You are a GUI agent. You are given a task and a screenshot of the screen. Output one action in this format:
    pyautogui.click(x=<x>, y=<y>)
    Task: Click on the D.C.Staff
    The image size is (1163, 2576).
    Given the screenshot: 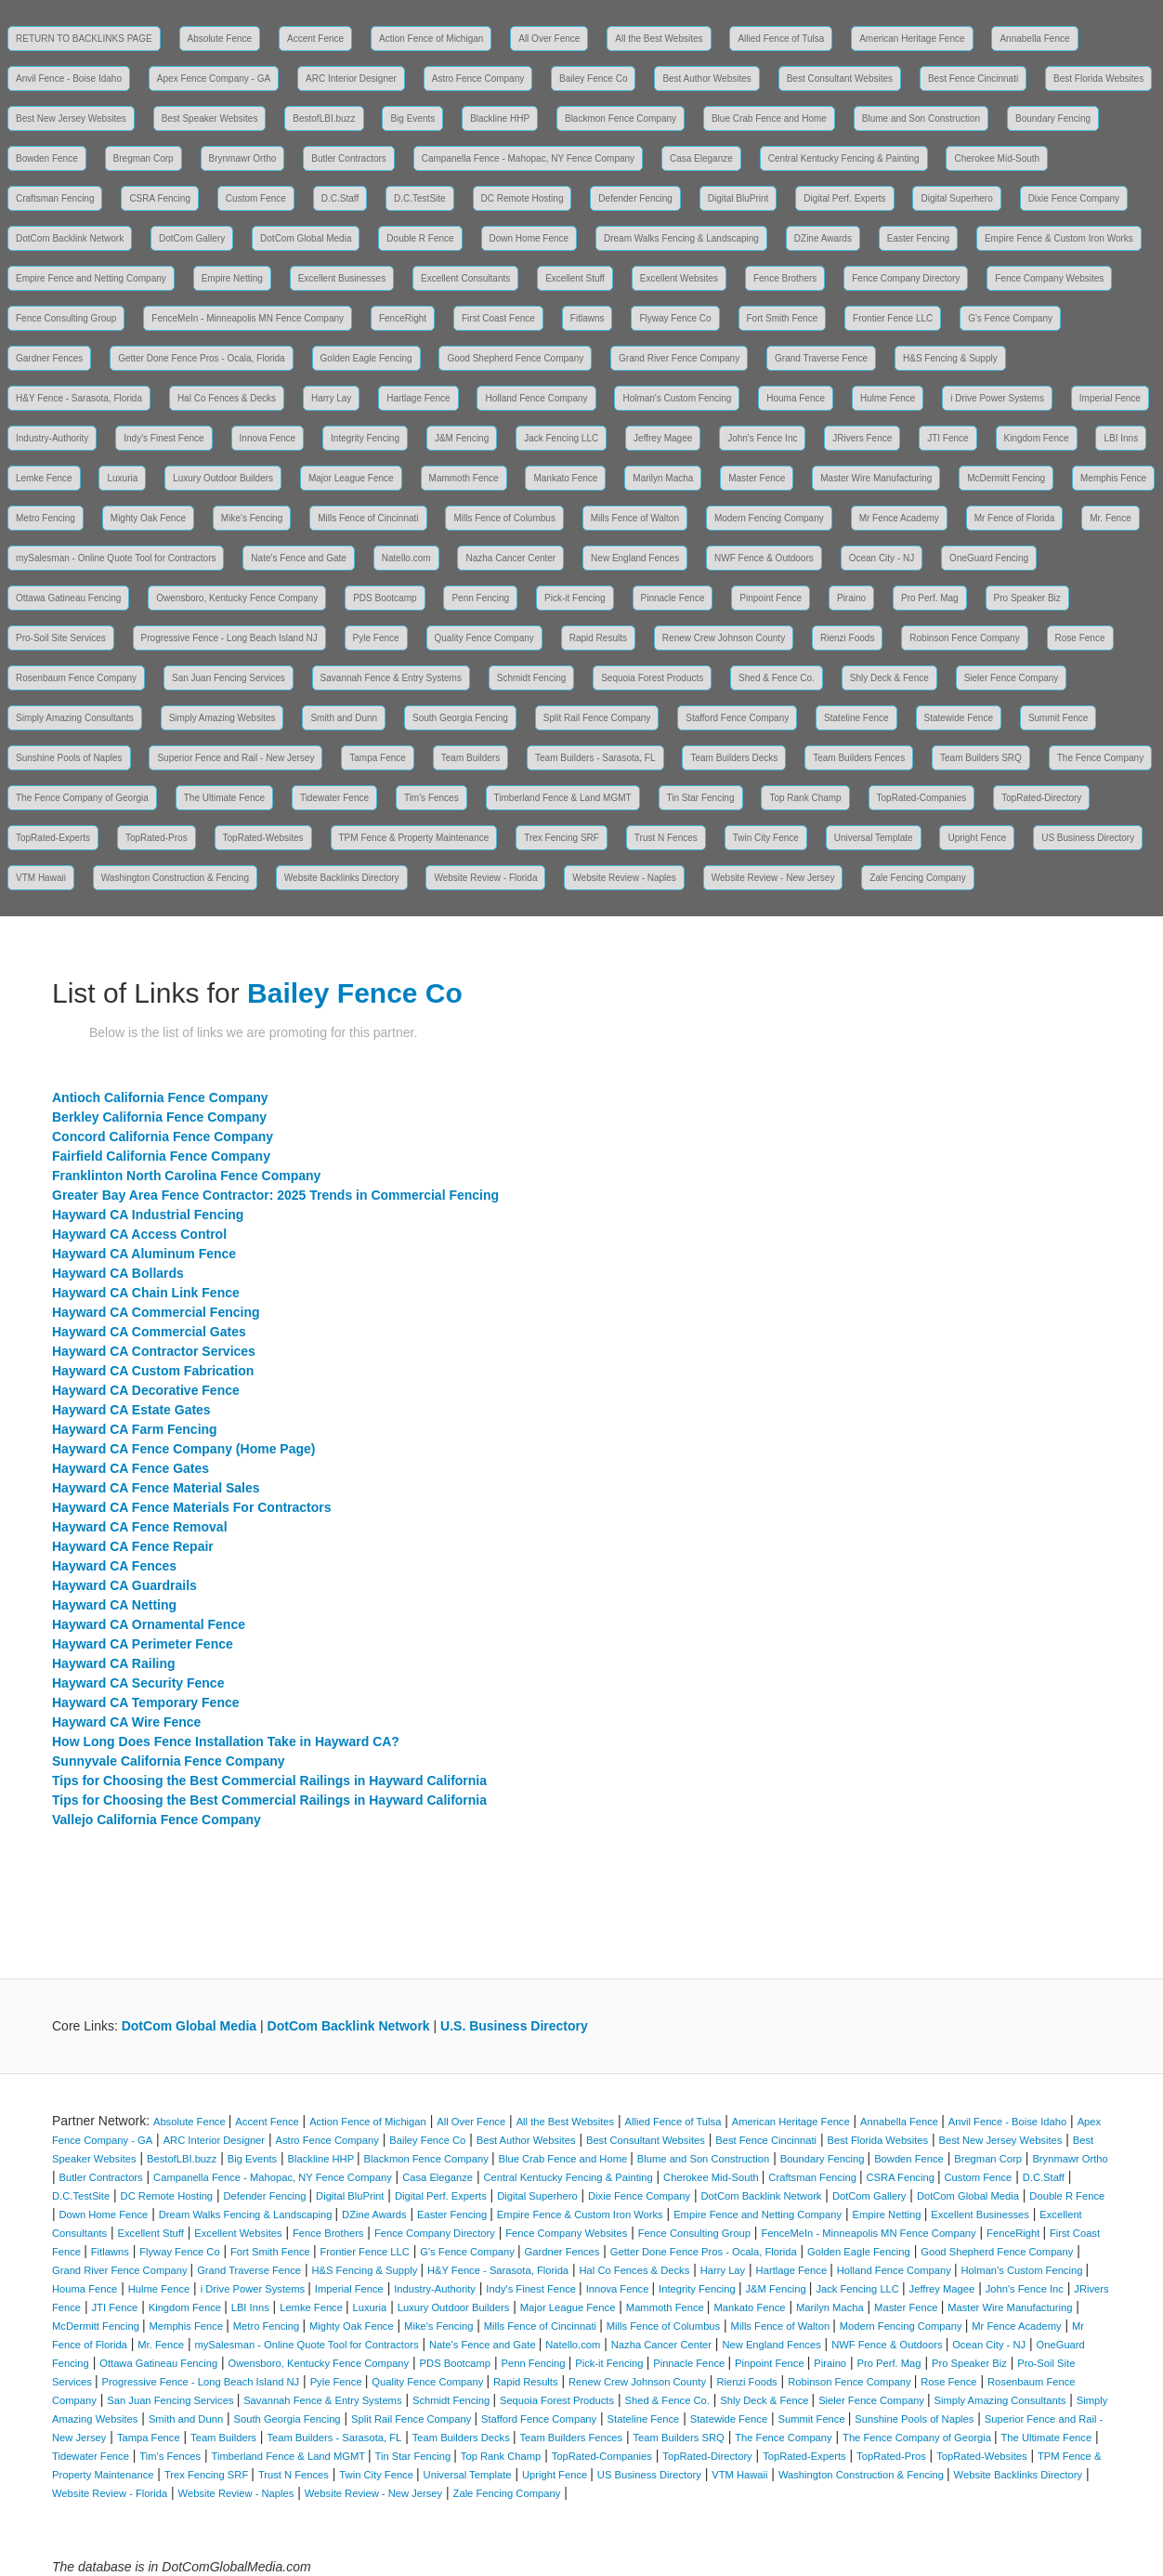 What is the action you would take?
    pyautogui.click(x=340, y=198)
    